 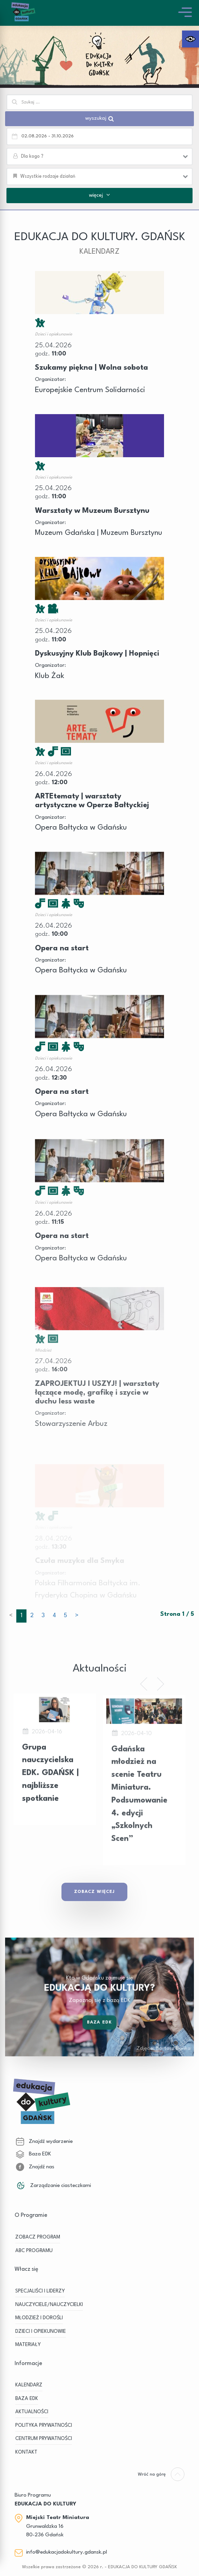 I want to click on Baza EDK [link], so click(x=99, y=2035).